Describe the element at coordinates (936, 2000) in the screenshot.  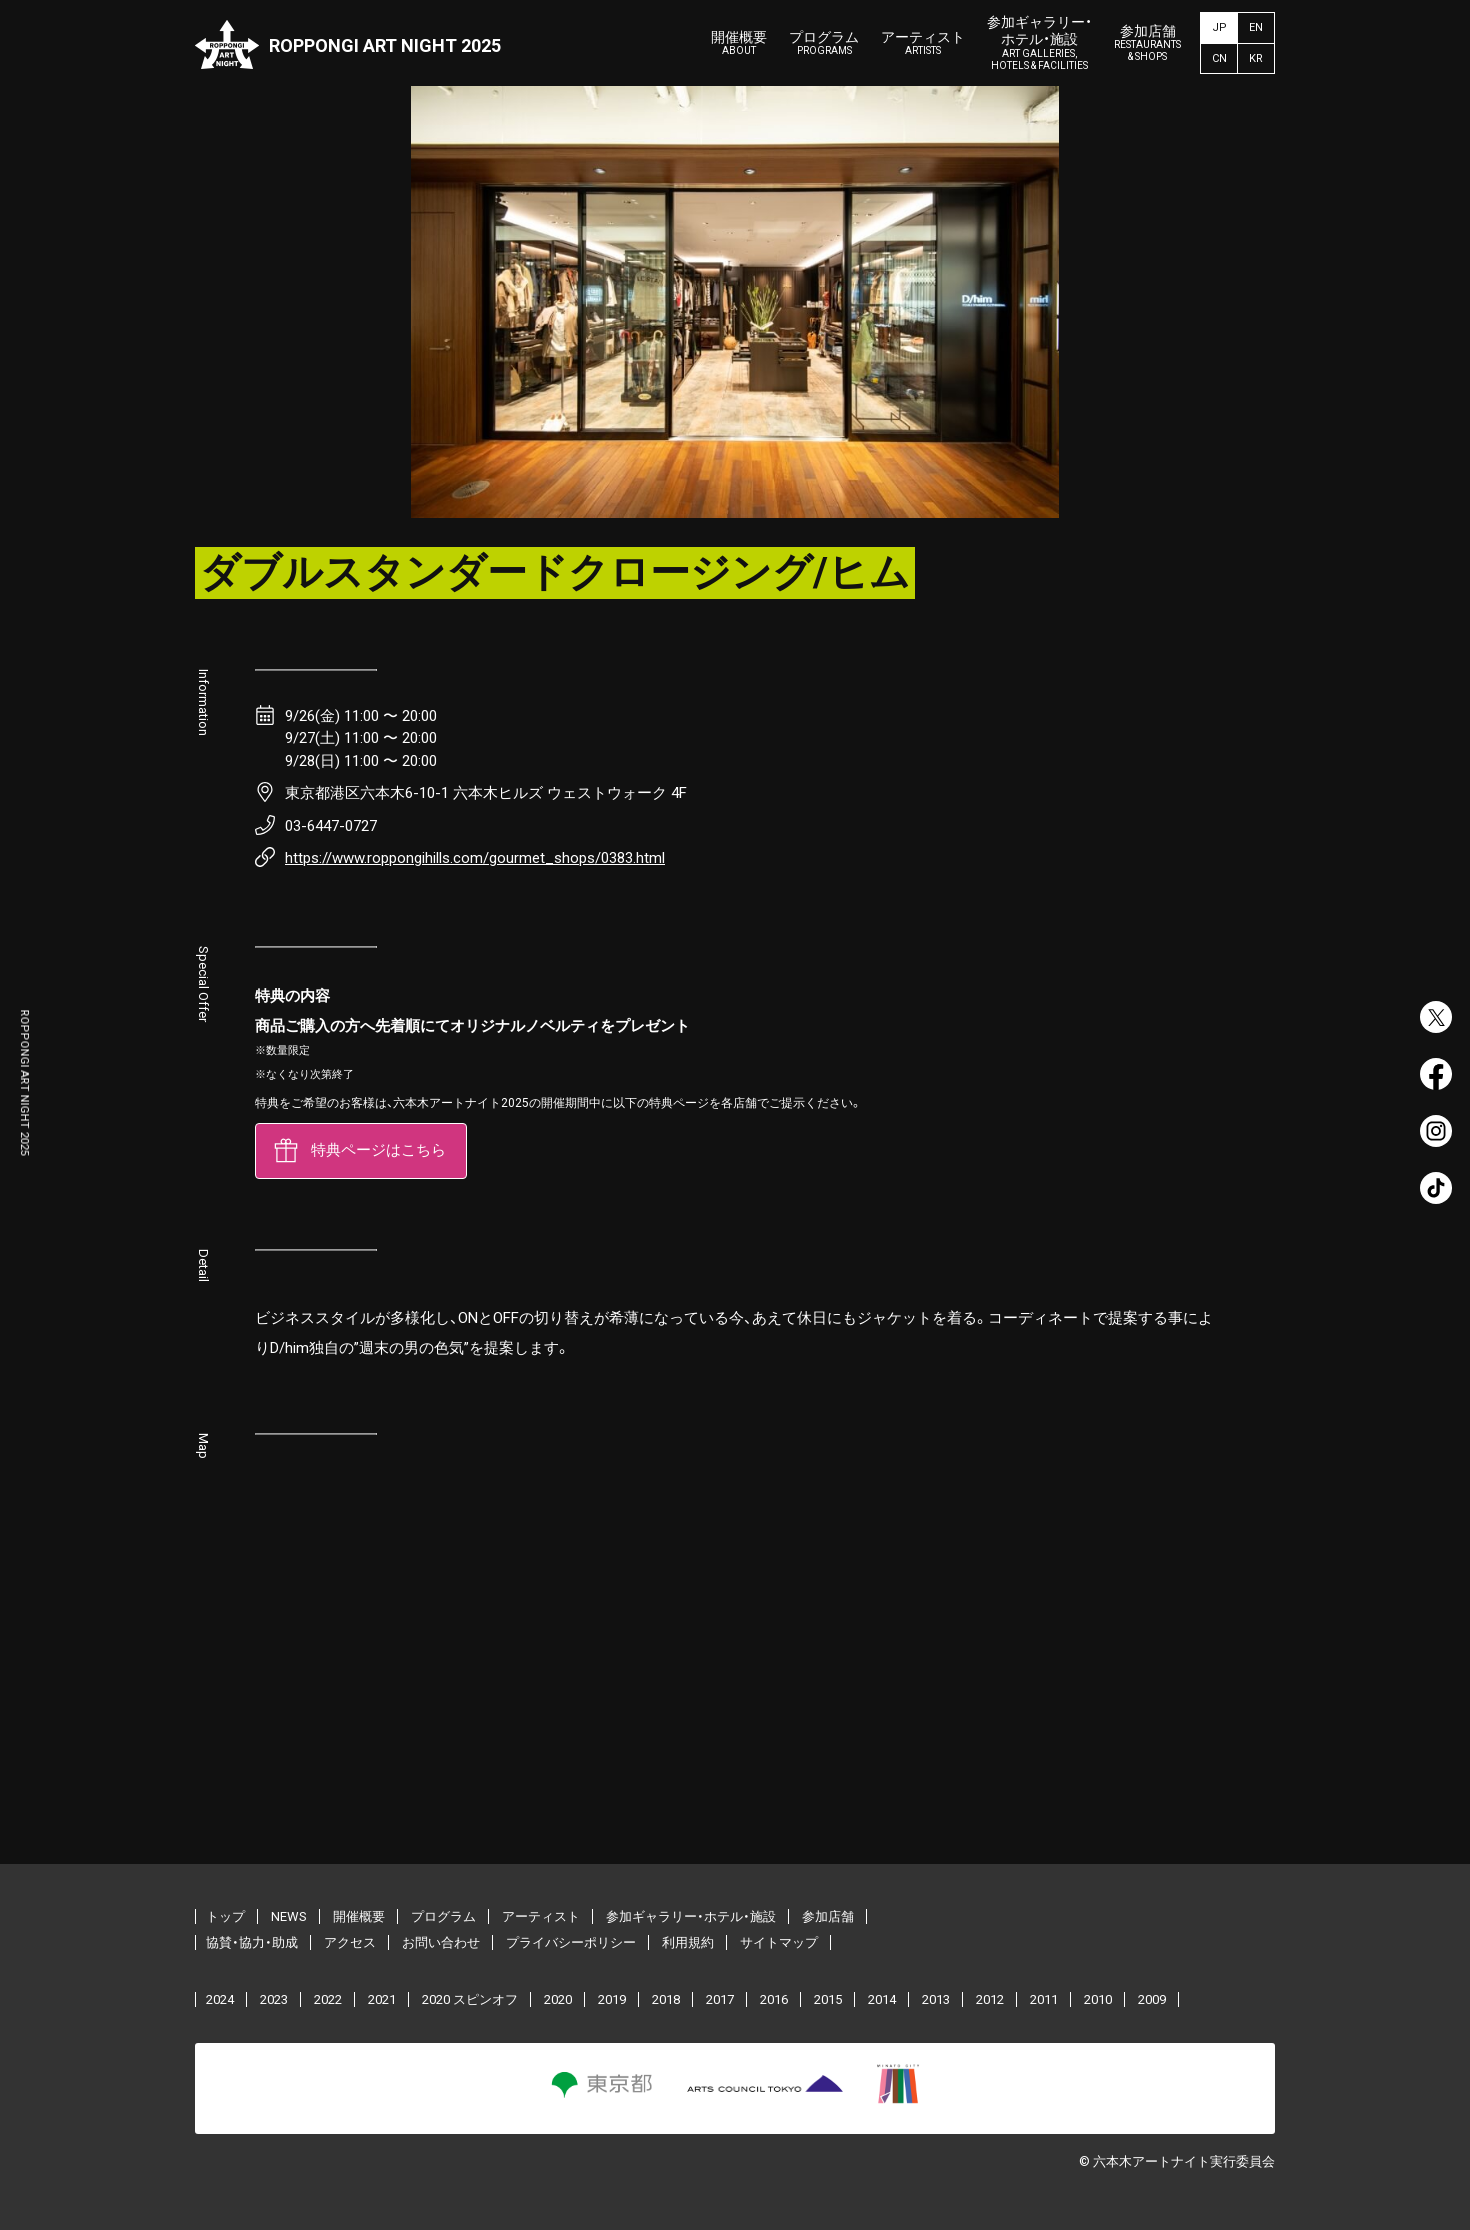
I see `2013` at that location.